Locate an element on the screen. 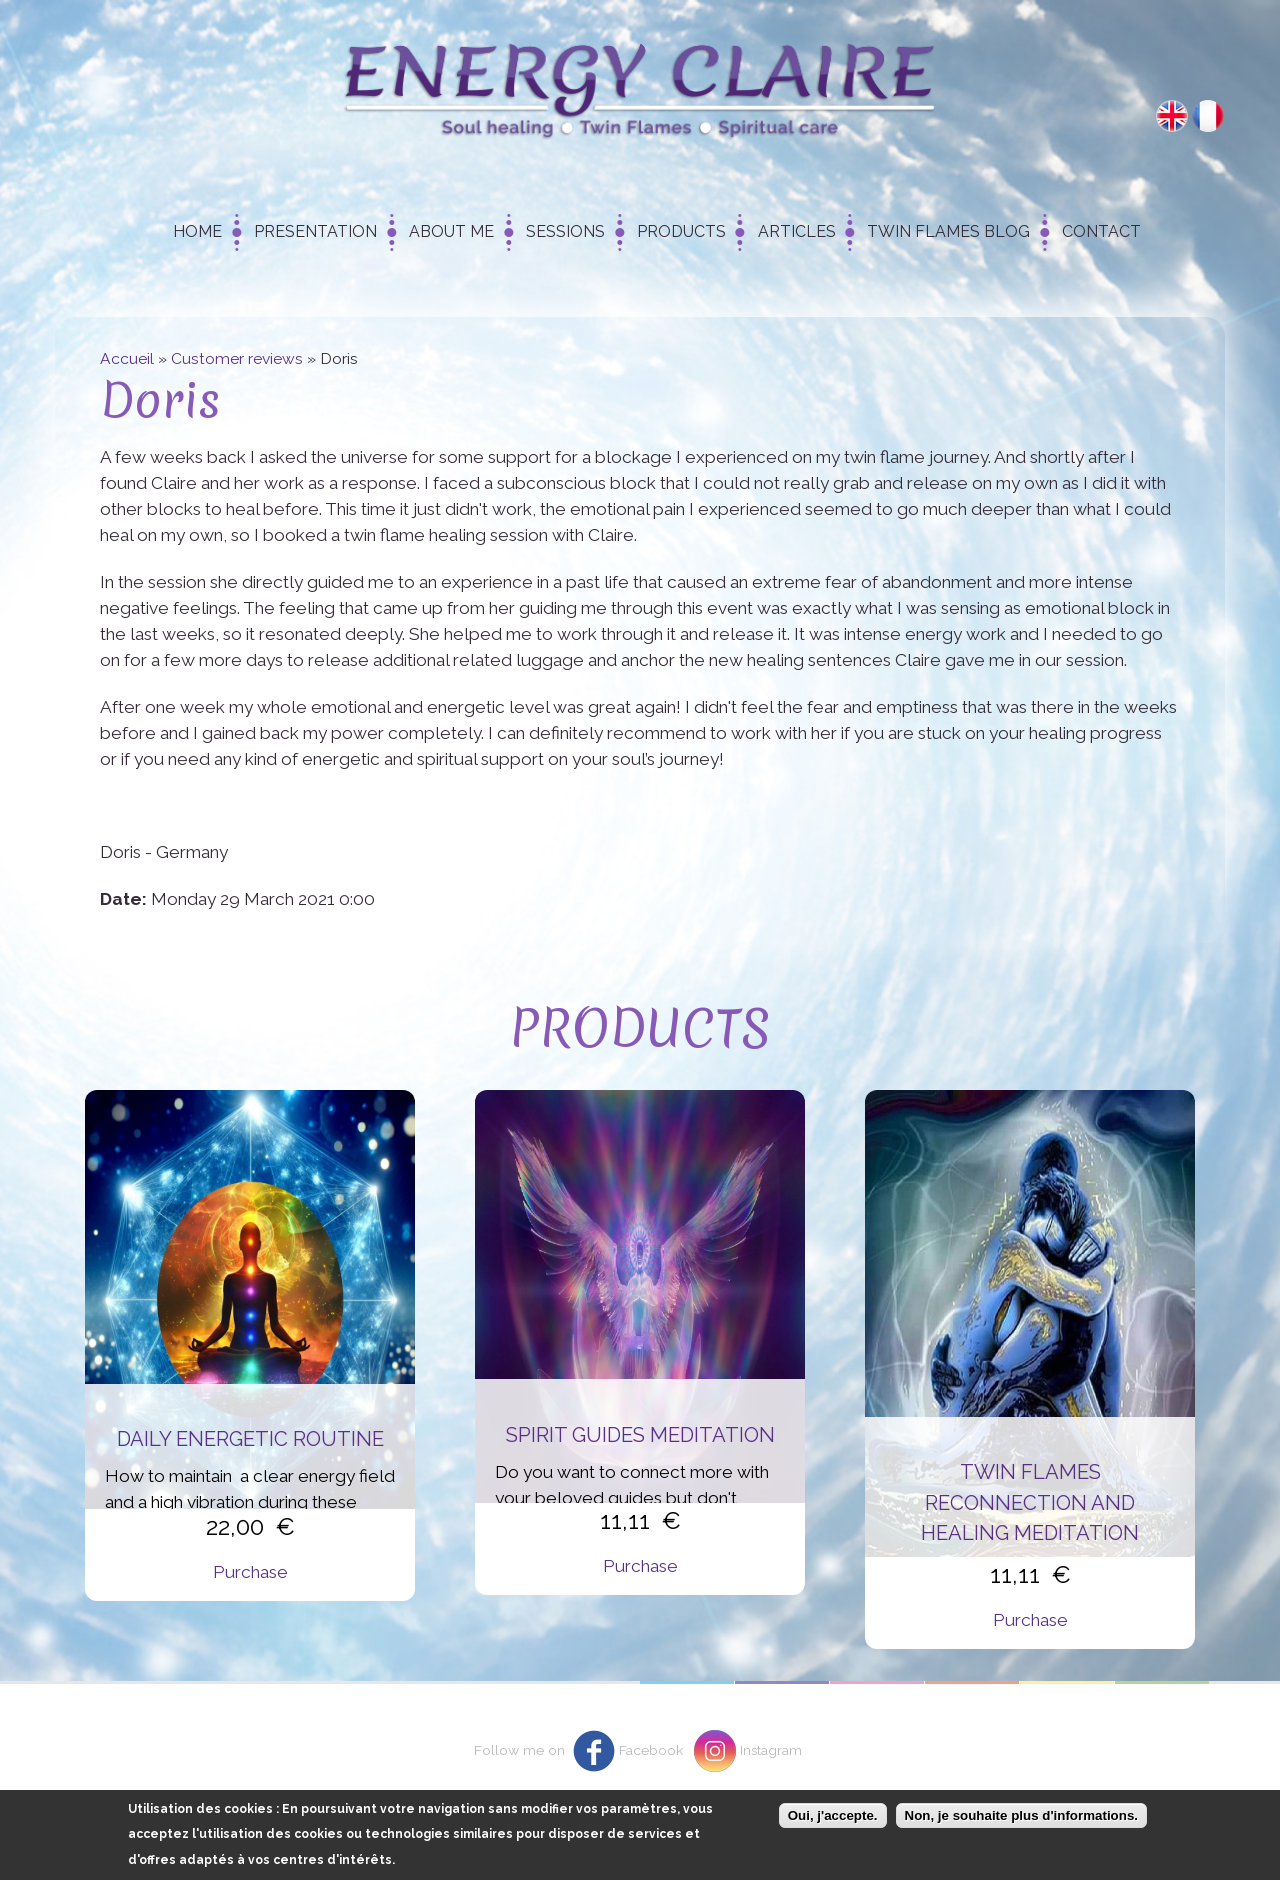  Home is located at coordinates (197, 231).